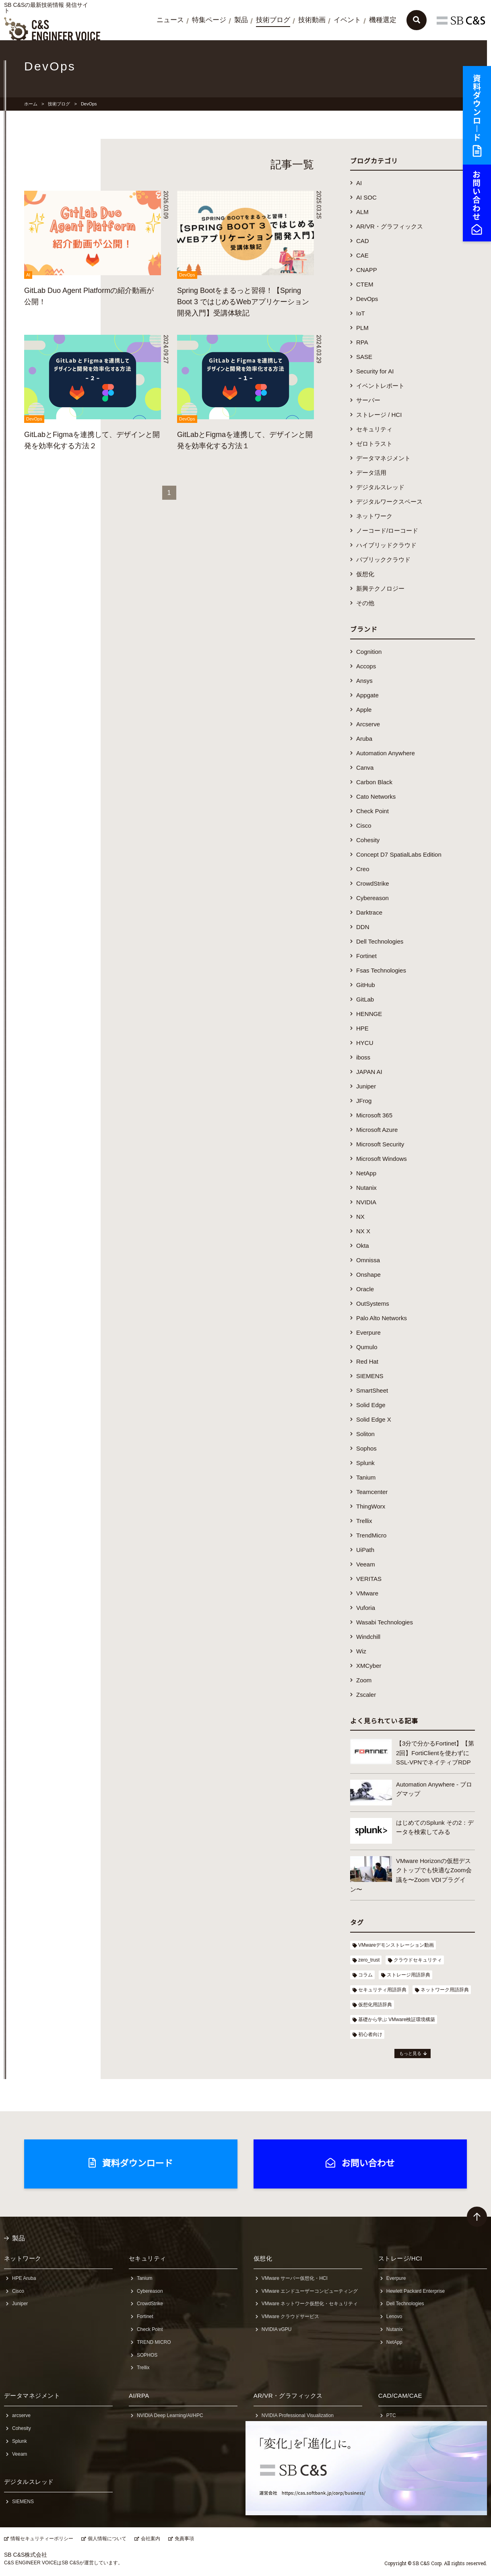 This screenshot has width=491, height=2576. What do you see at coordinates (364, 680) in the screenshot?
I see `Ansys` at bounding box center [364, 680].